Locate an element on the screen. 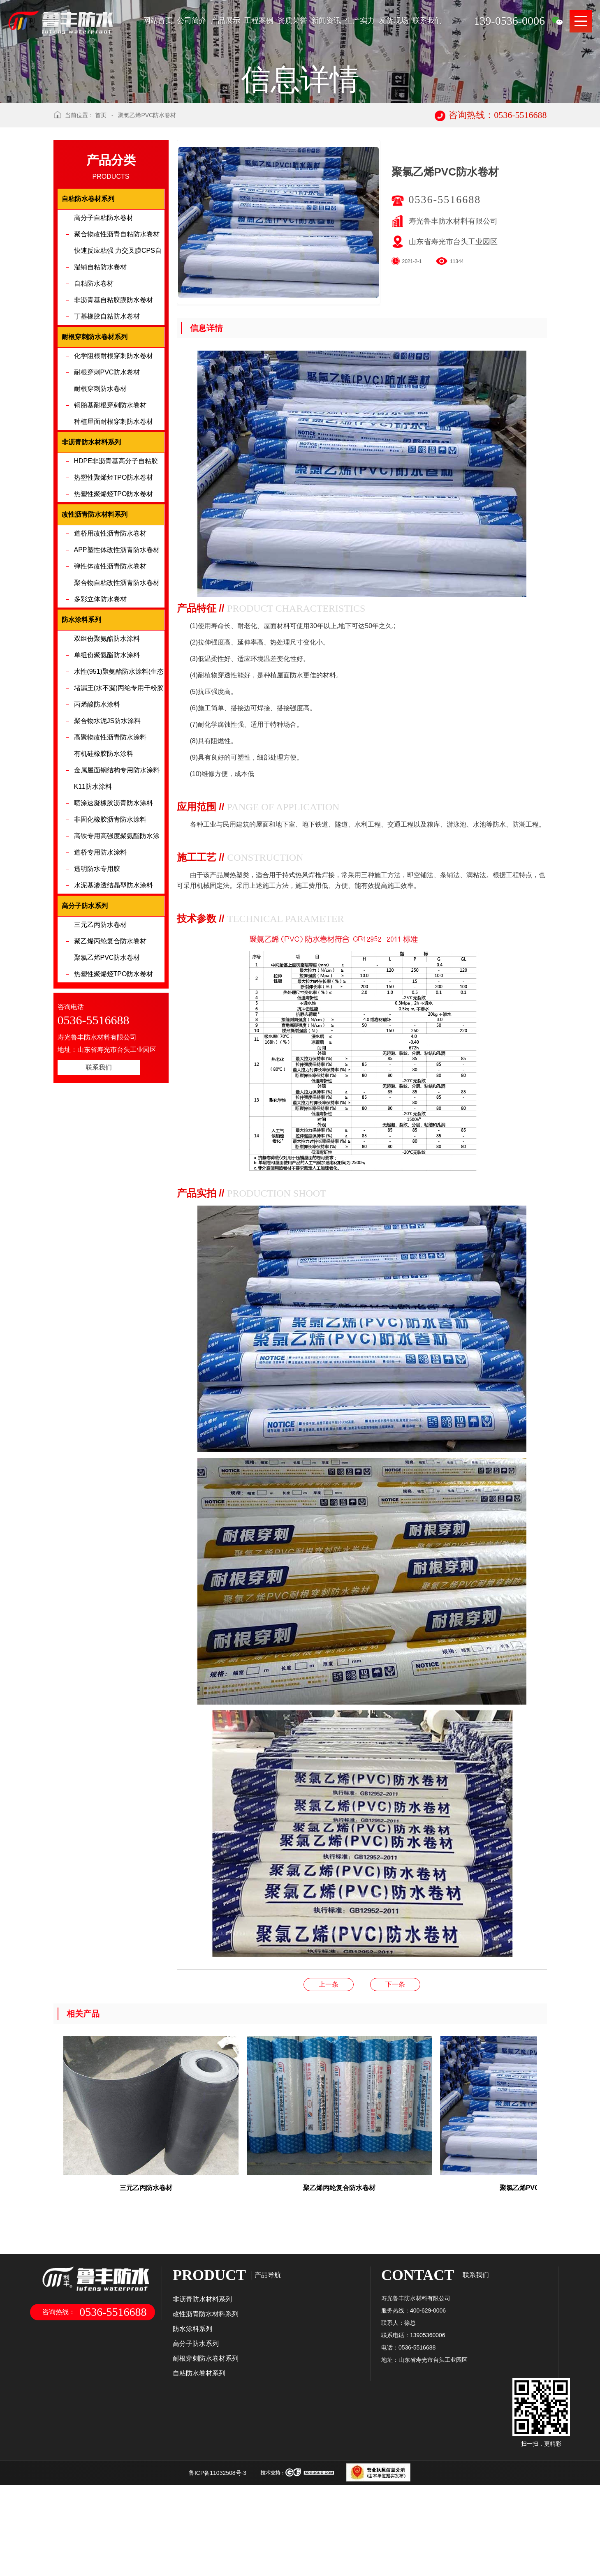 Image resolution: width=600 pixels, height=2576 pixels. 聚合物水泥JS防水涂料 is located at coordinates (107, 823).